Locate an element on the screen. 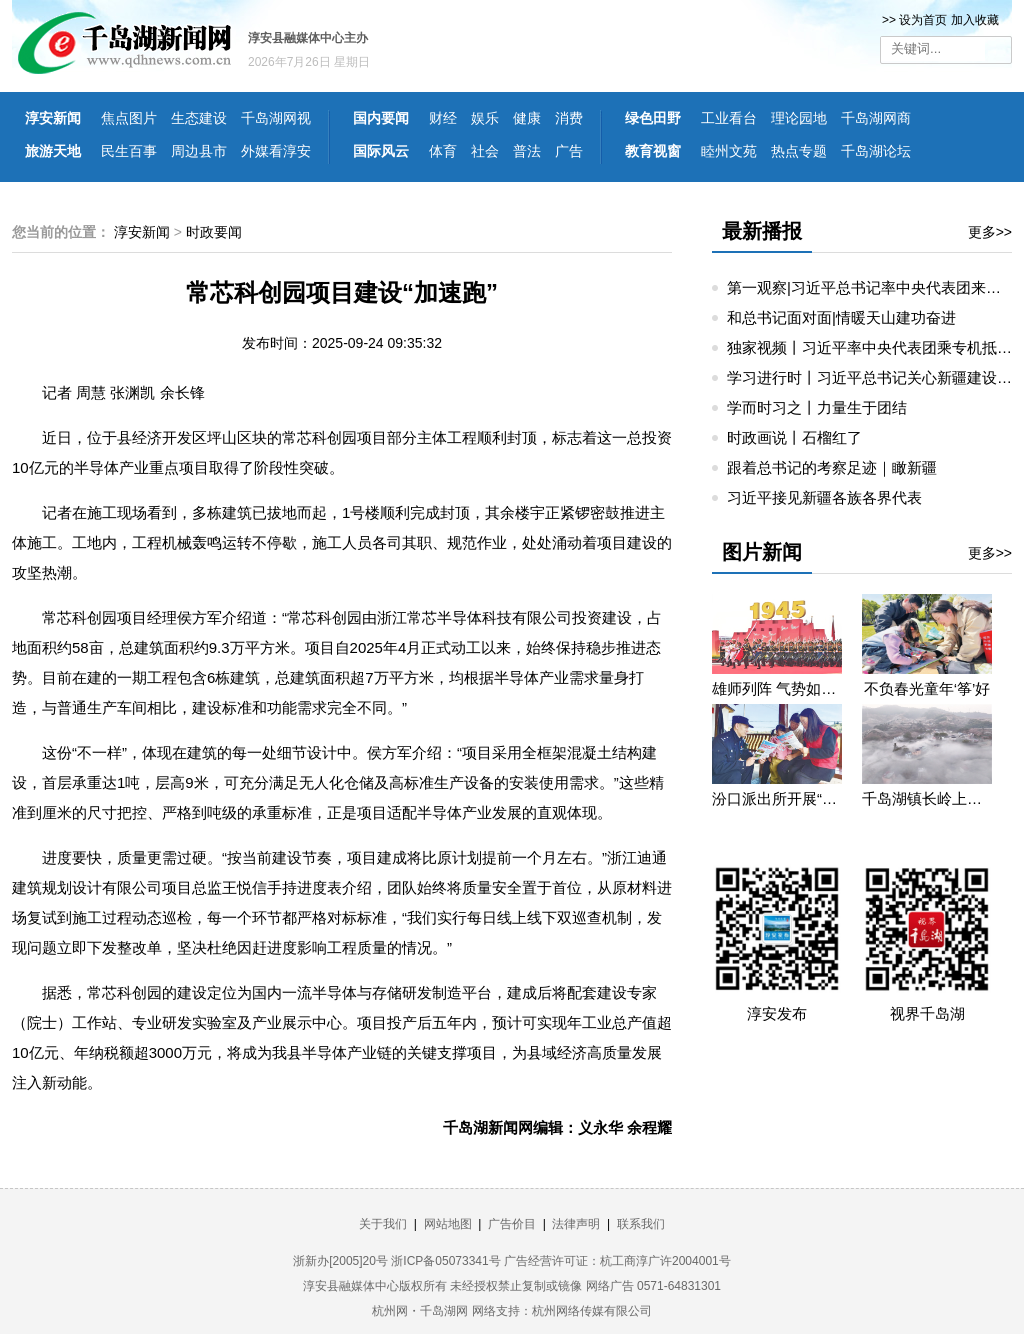 Image resolution: width=1024 pixels, height=1334 pixels. 不负春光童年‘筝’好 is located at coordinates (927, 688).